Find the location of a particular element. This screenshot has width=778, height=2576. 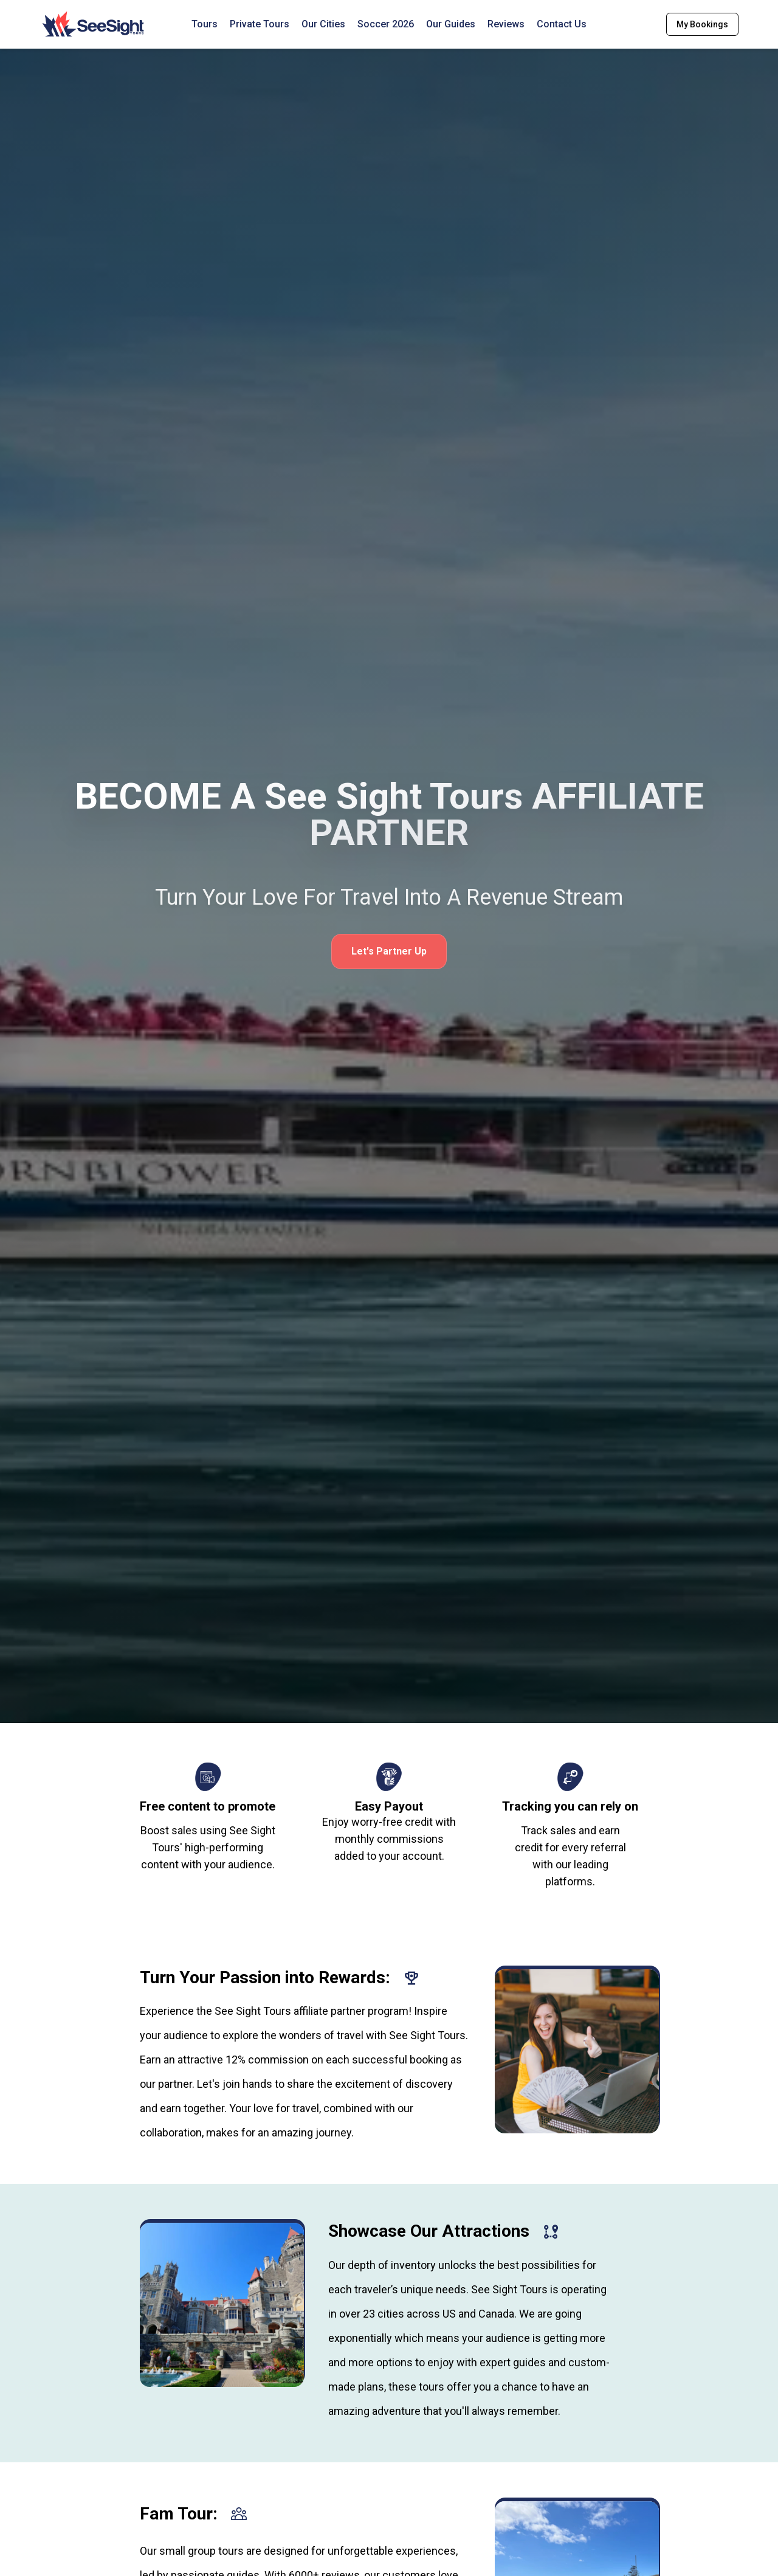

My Bookings is located at coordinates (702, 24).